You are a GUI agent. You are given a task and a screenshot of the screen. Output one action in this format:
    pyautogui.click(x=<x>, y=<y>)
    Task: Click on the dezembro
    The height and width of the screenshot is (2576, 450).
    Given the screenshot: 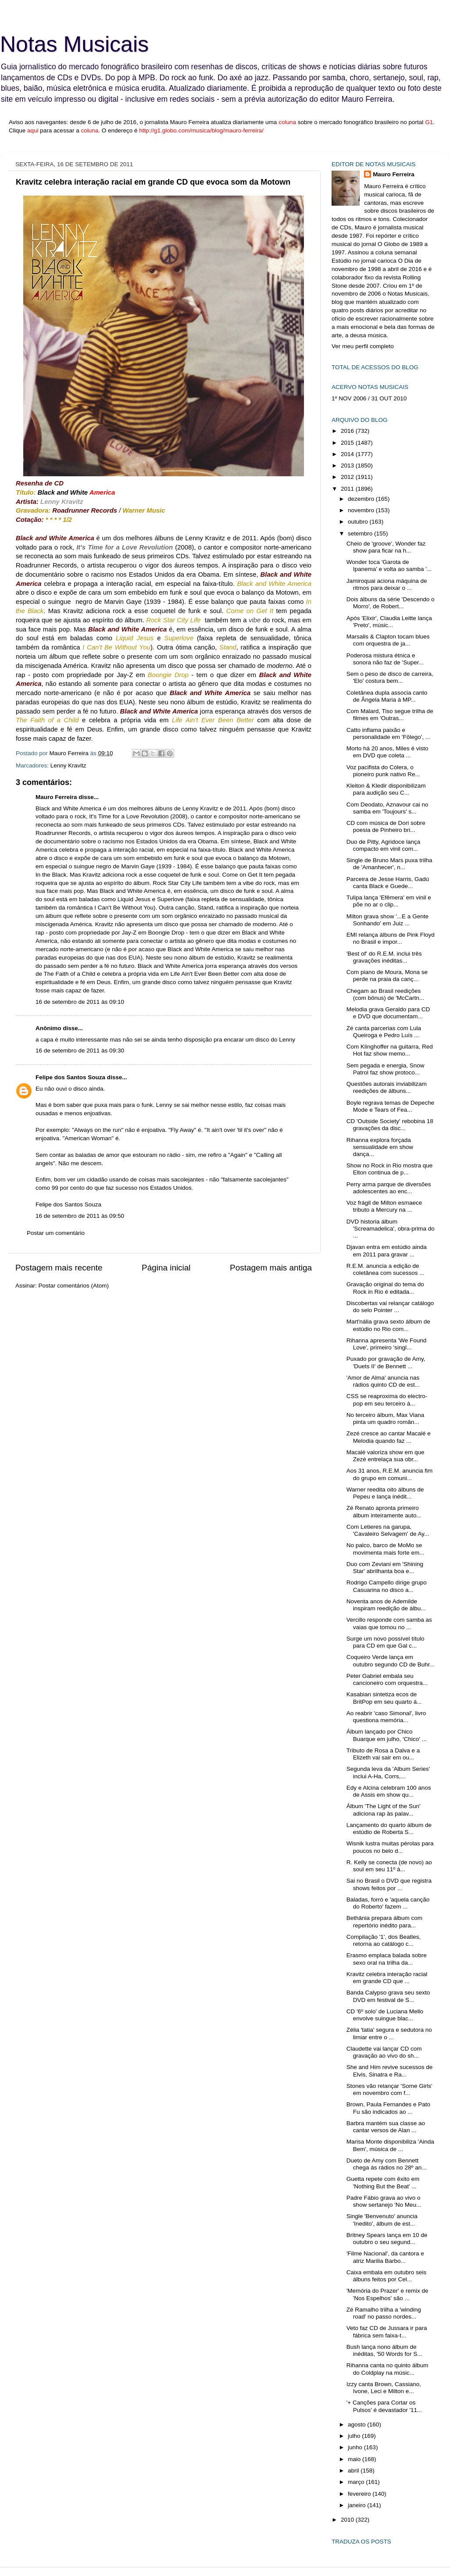 What is the action you would take?
    pyautogui.click(x=362, y=499)
    